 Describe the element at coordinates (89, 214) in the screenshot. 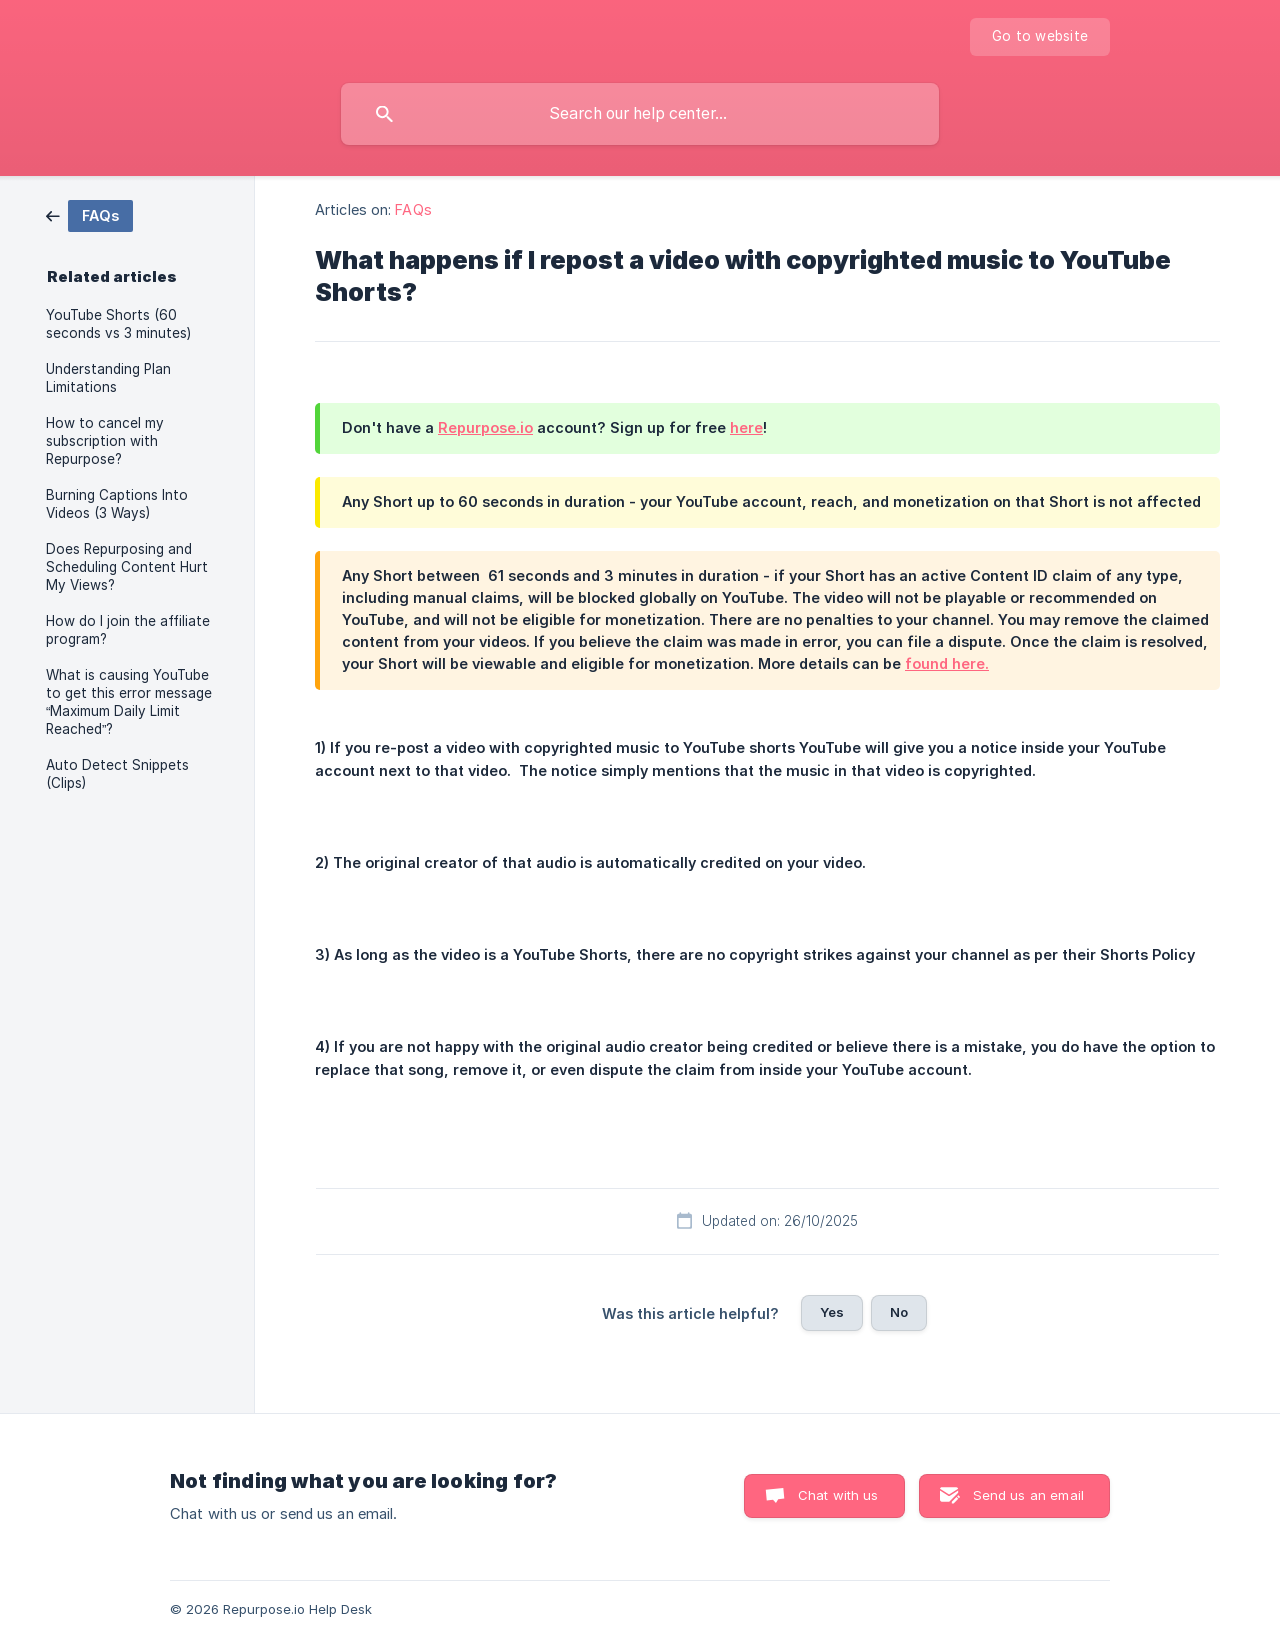

I see `[link]` at that location.